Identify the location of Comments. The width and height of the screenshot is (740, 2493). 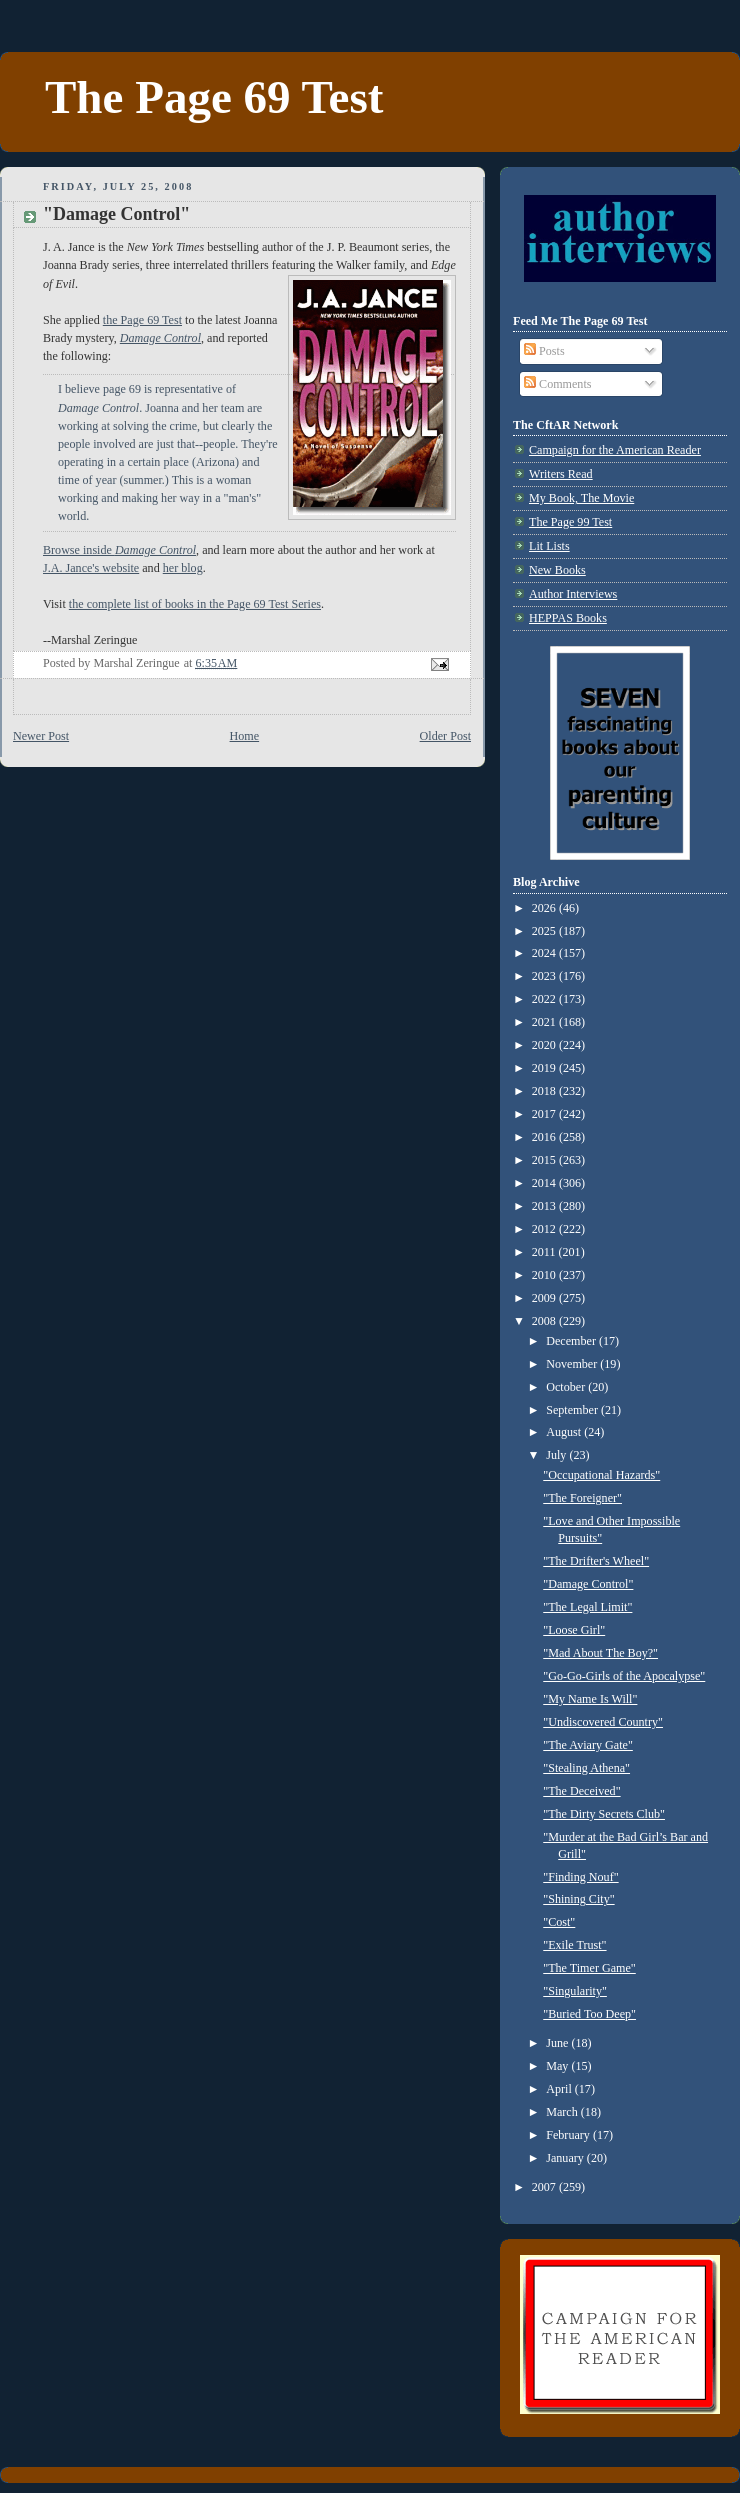
(557, 384).